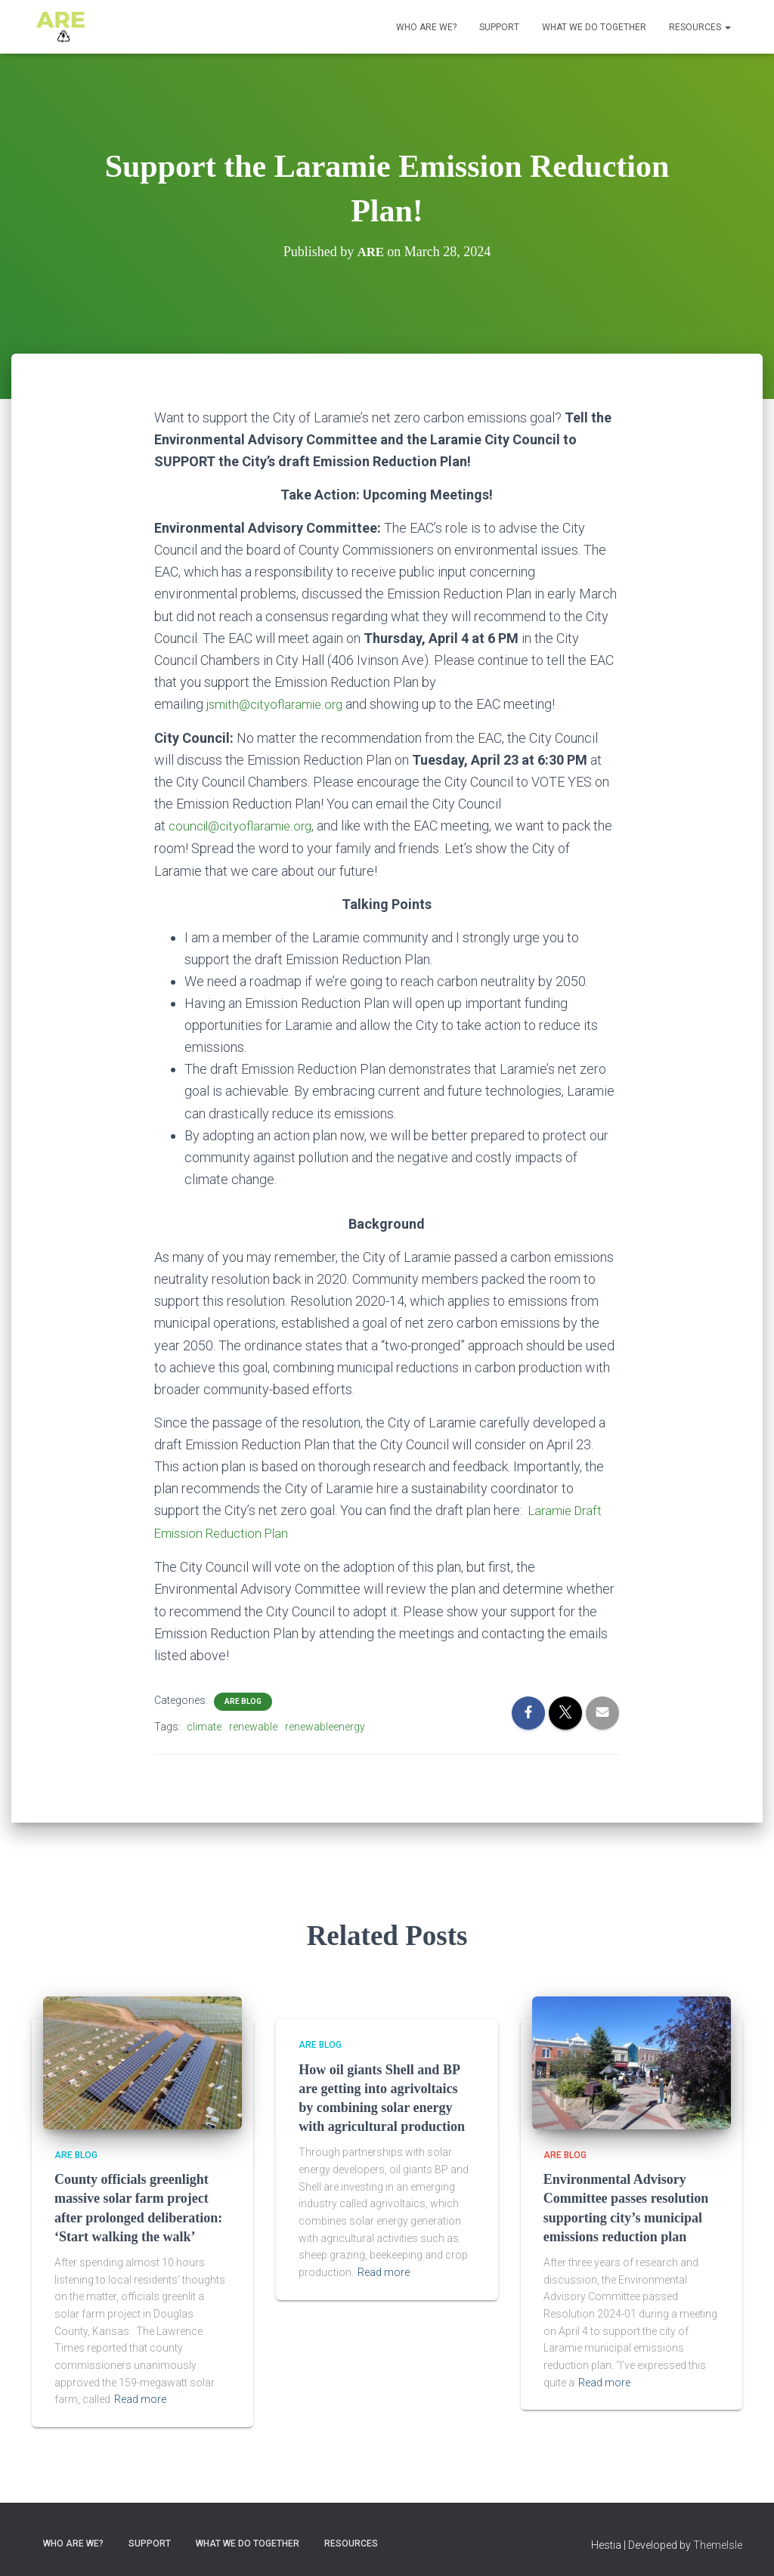 This screenshot has width=774, height=2576. Describe the element at coordinates (426, 27) in the screenshot. I see `Who ARE We?` at that location.